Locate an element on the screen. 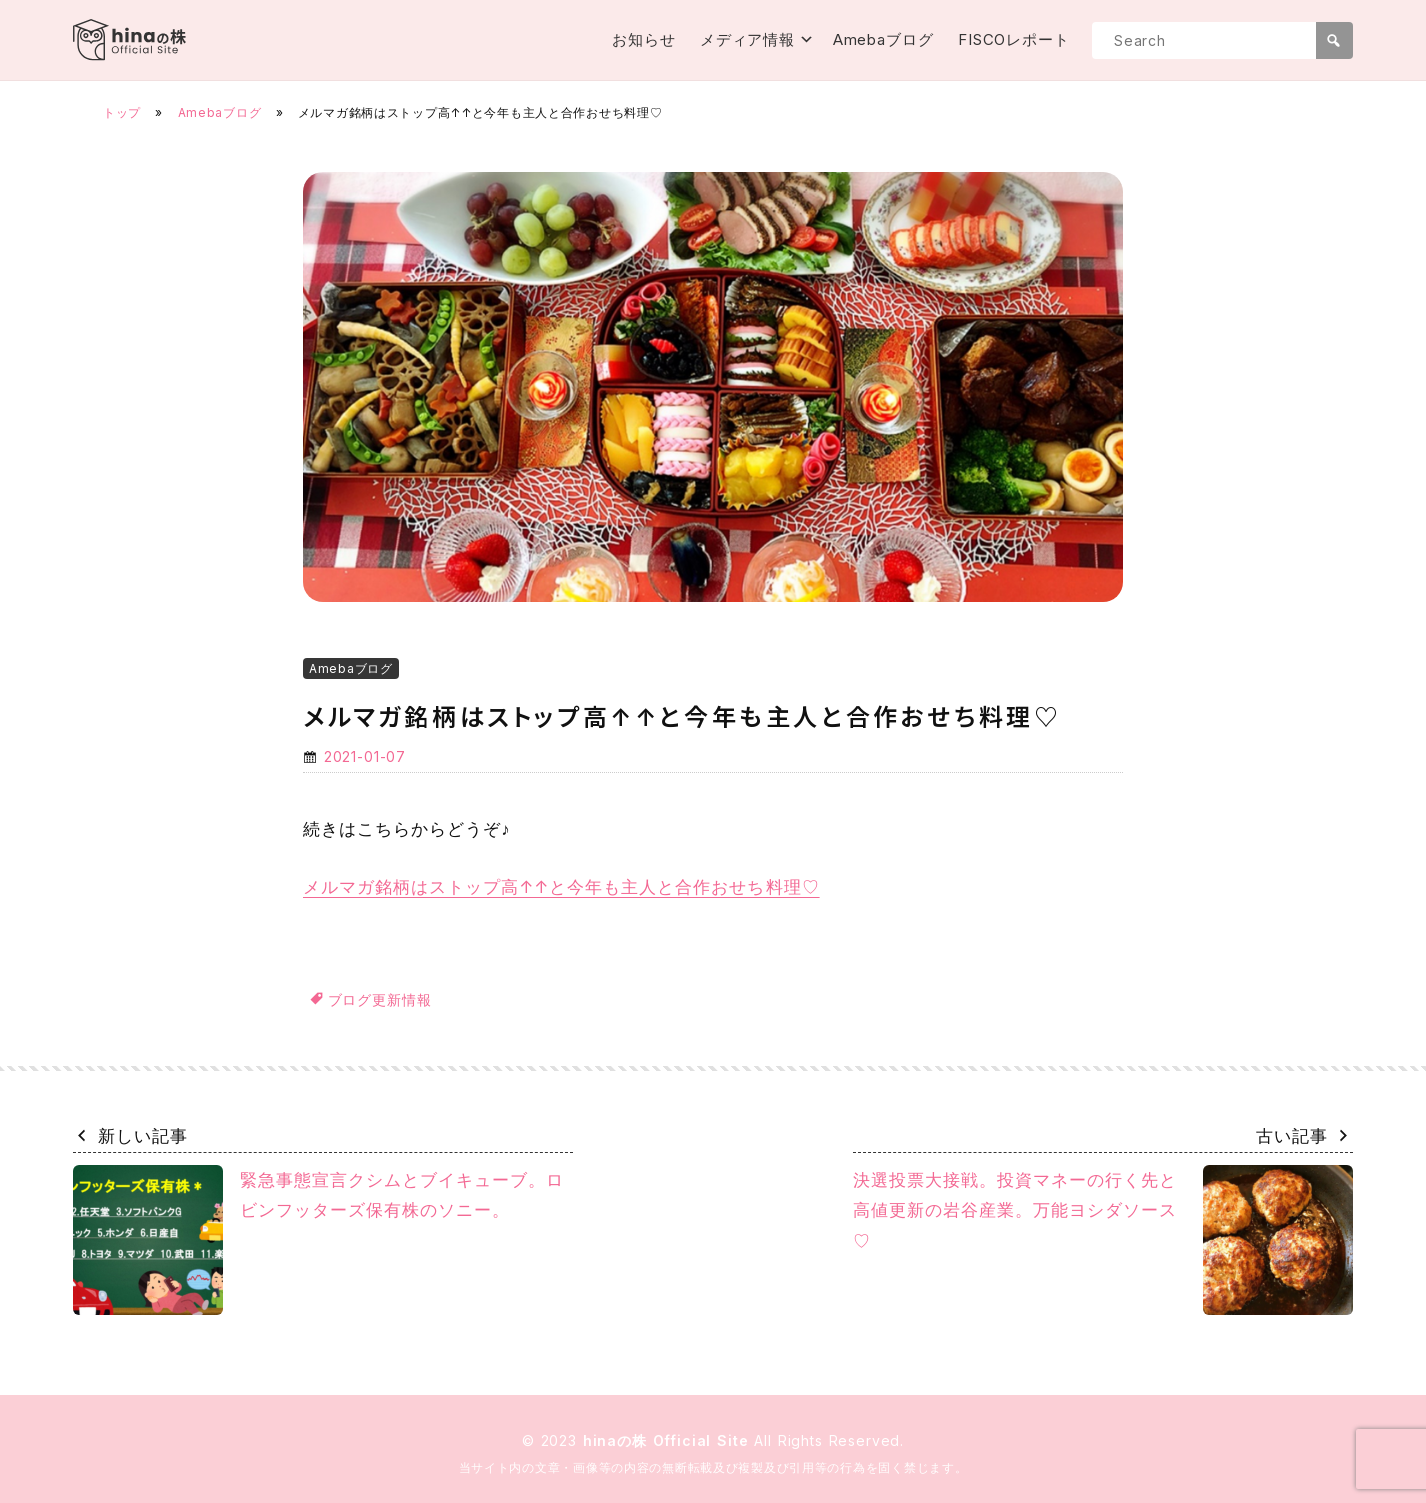  緊急事態宣言クシムとブイキューブ。ロビンフッターズ保有株のソニー。 is located at coordinates (318, 1240).